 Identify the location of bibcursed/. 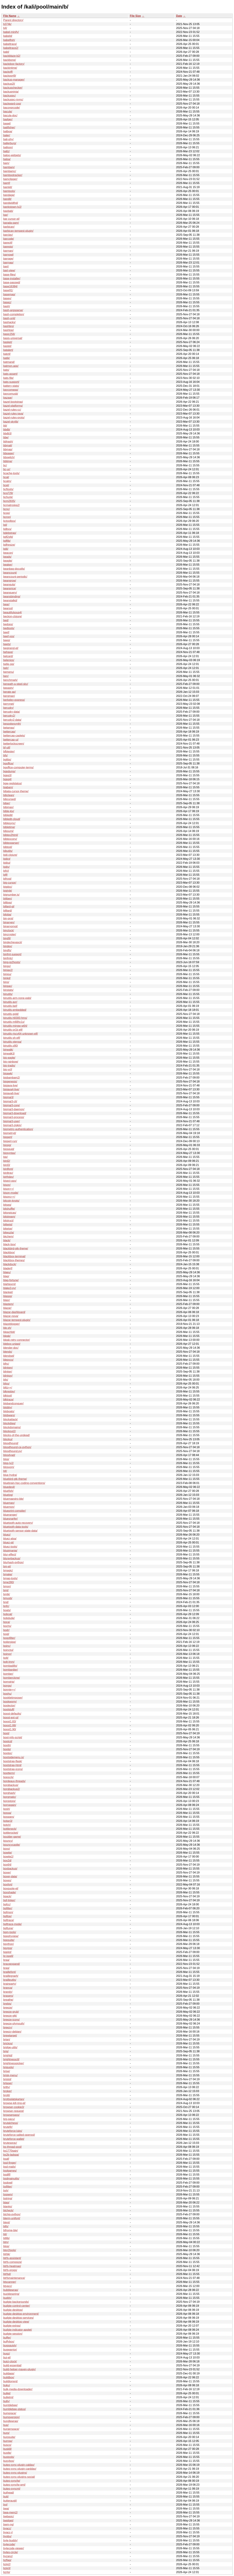
(9, 799).